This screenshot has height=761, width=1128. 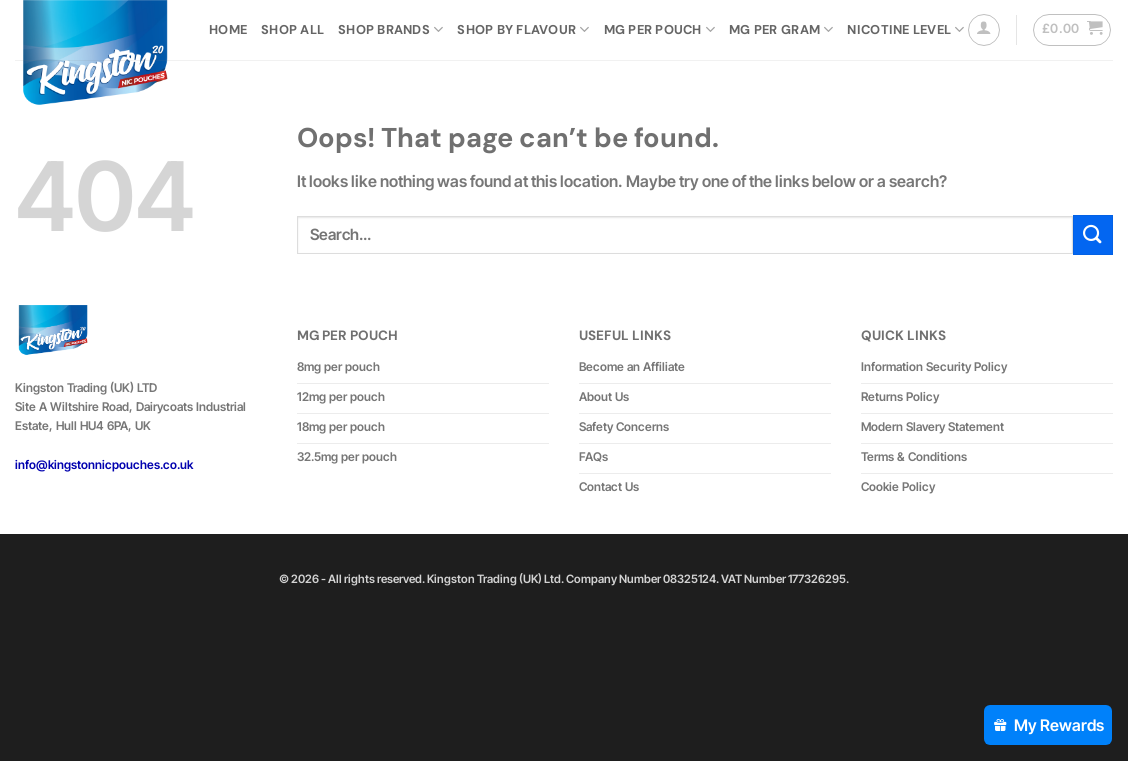 I want to click on [button], so click(x=984, y=30).